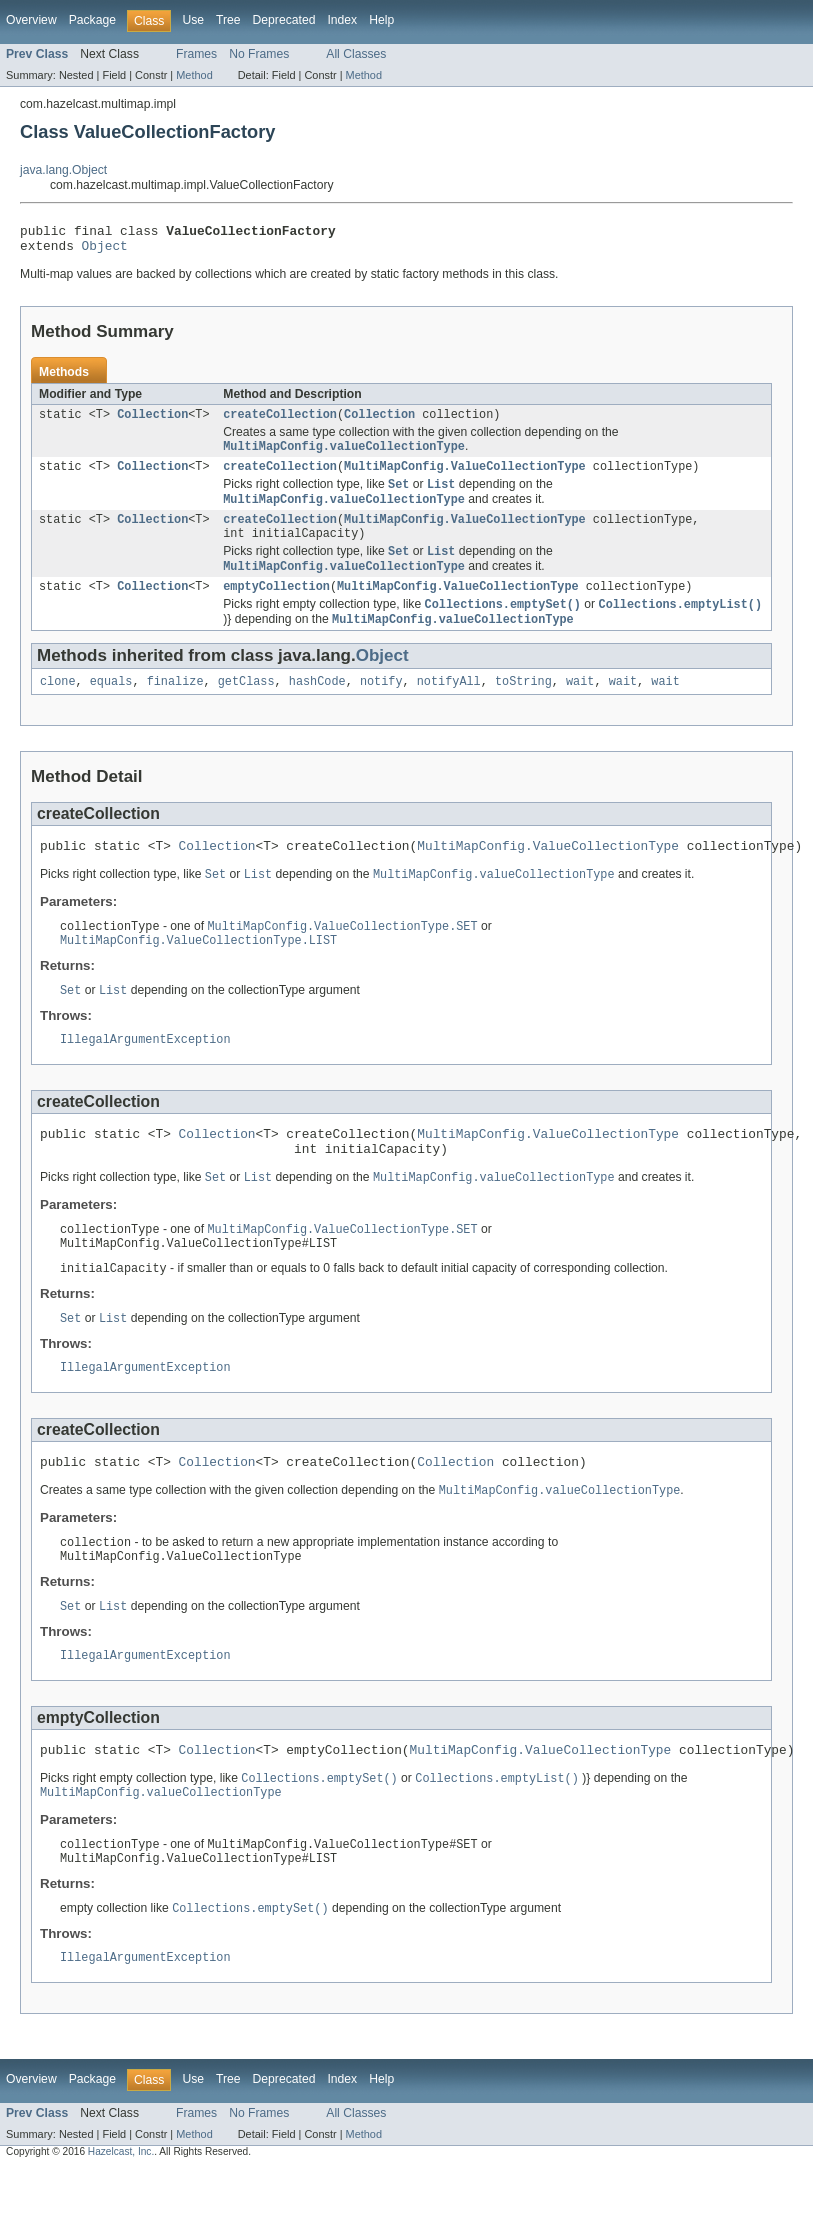  I want to click on java.lang.Object, so click(63, 170).